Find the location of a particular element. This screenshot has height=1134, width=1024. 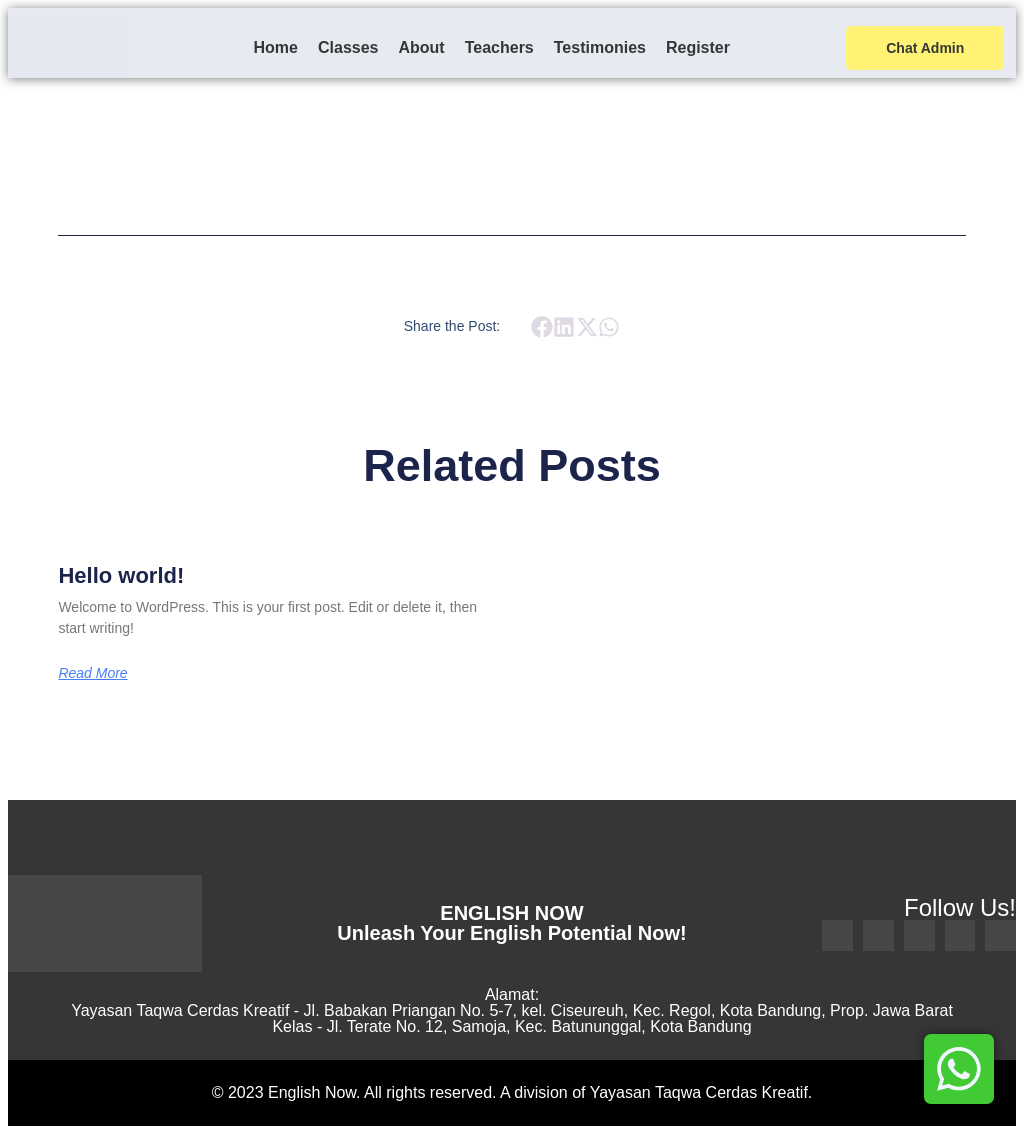

Hello world! is located at coordinates (121, 575).